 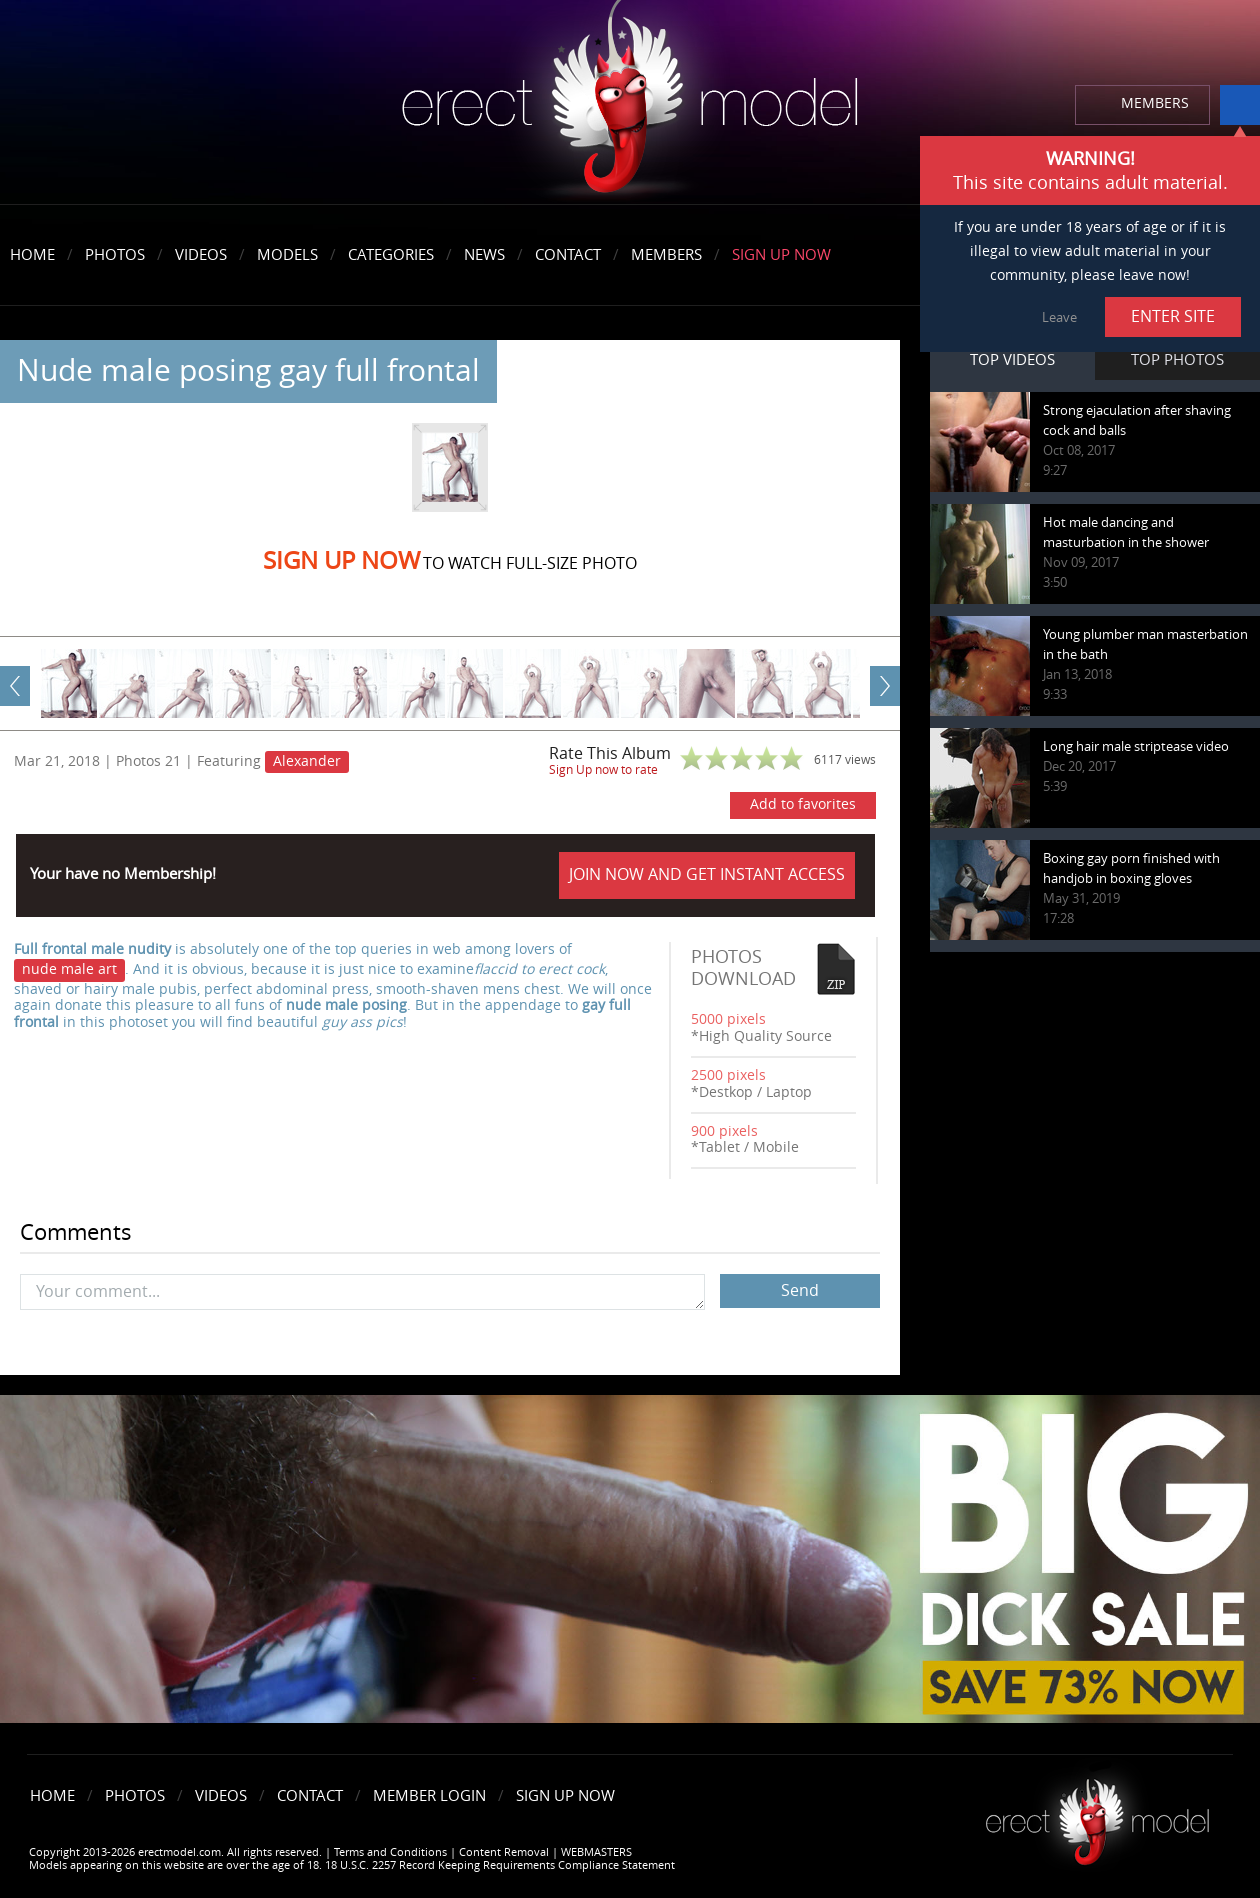 I want to click on Erect model, so click(x=1097, y=1814).